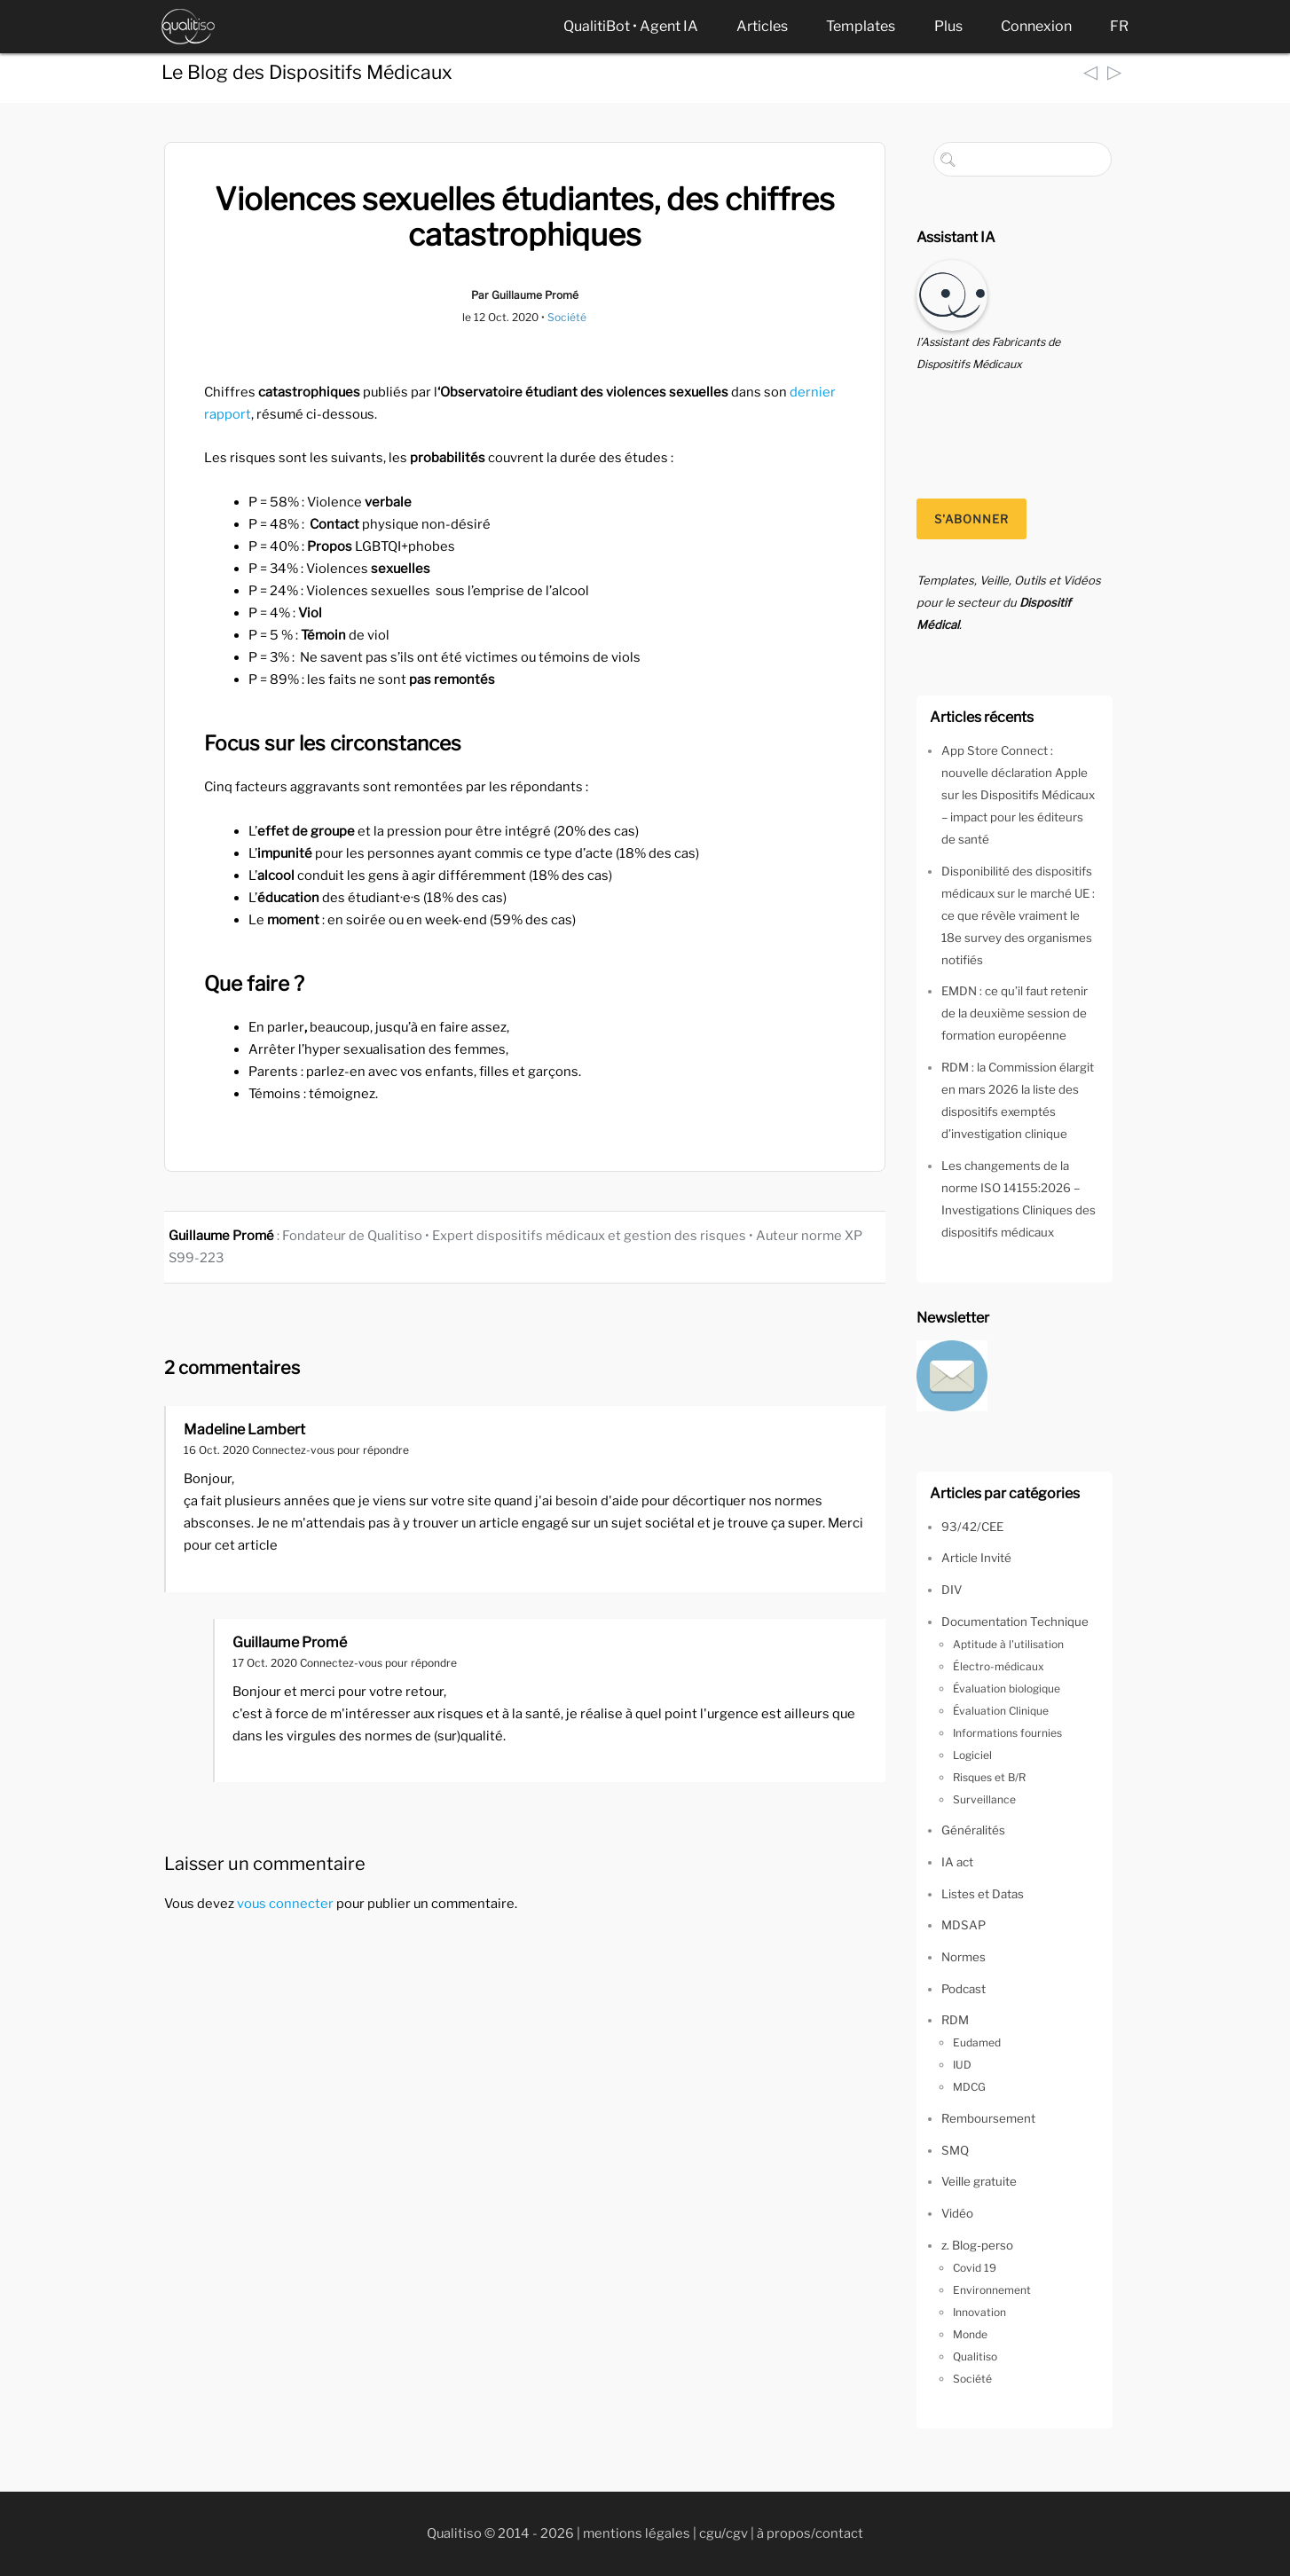 This screenshot has height=2576, width=1290. I want to click on Généralités, so click(973, 1830).